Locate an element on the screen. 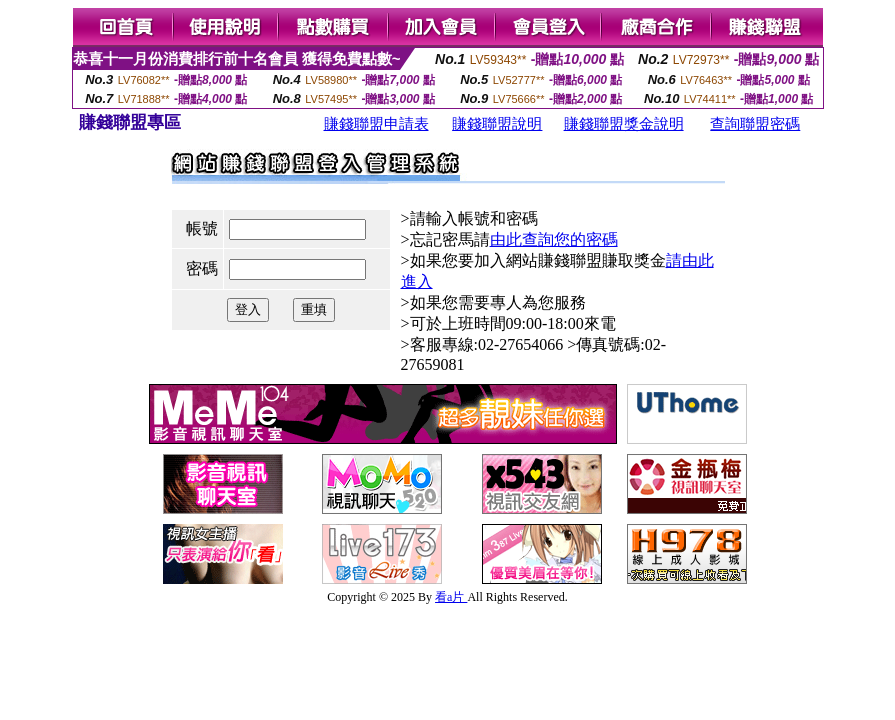 This screenshot has width=895, height=720. 由此查詢您的密碼 is located at coordinates (554, 239).